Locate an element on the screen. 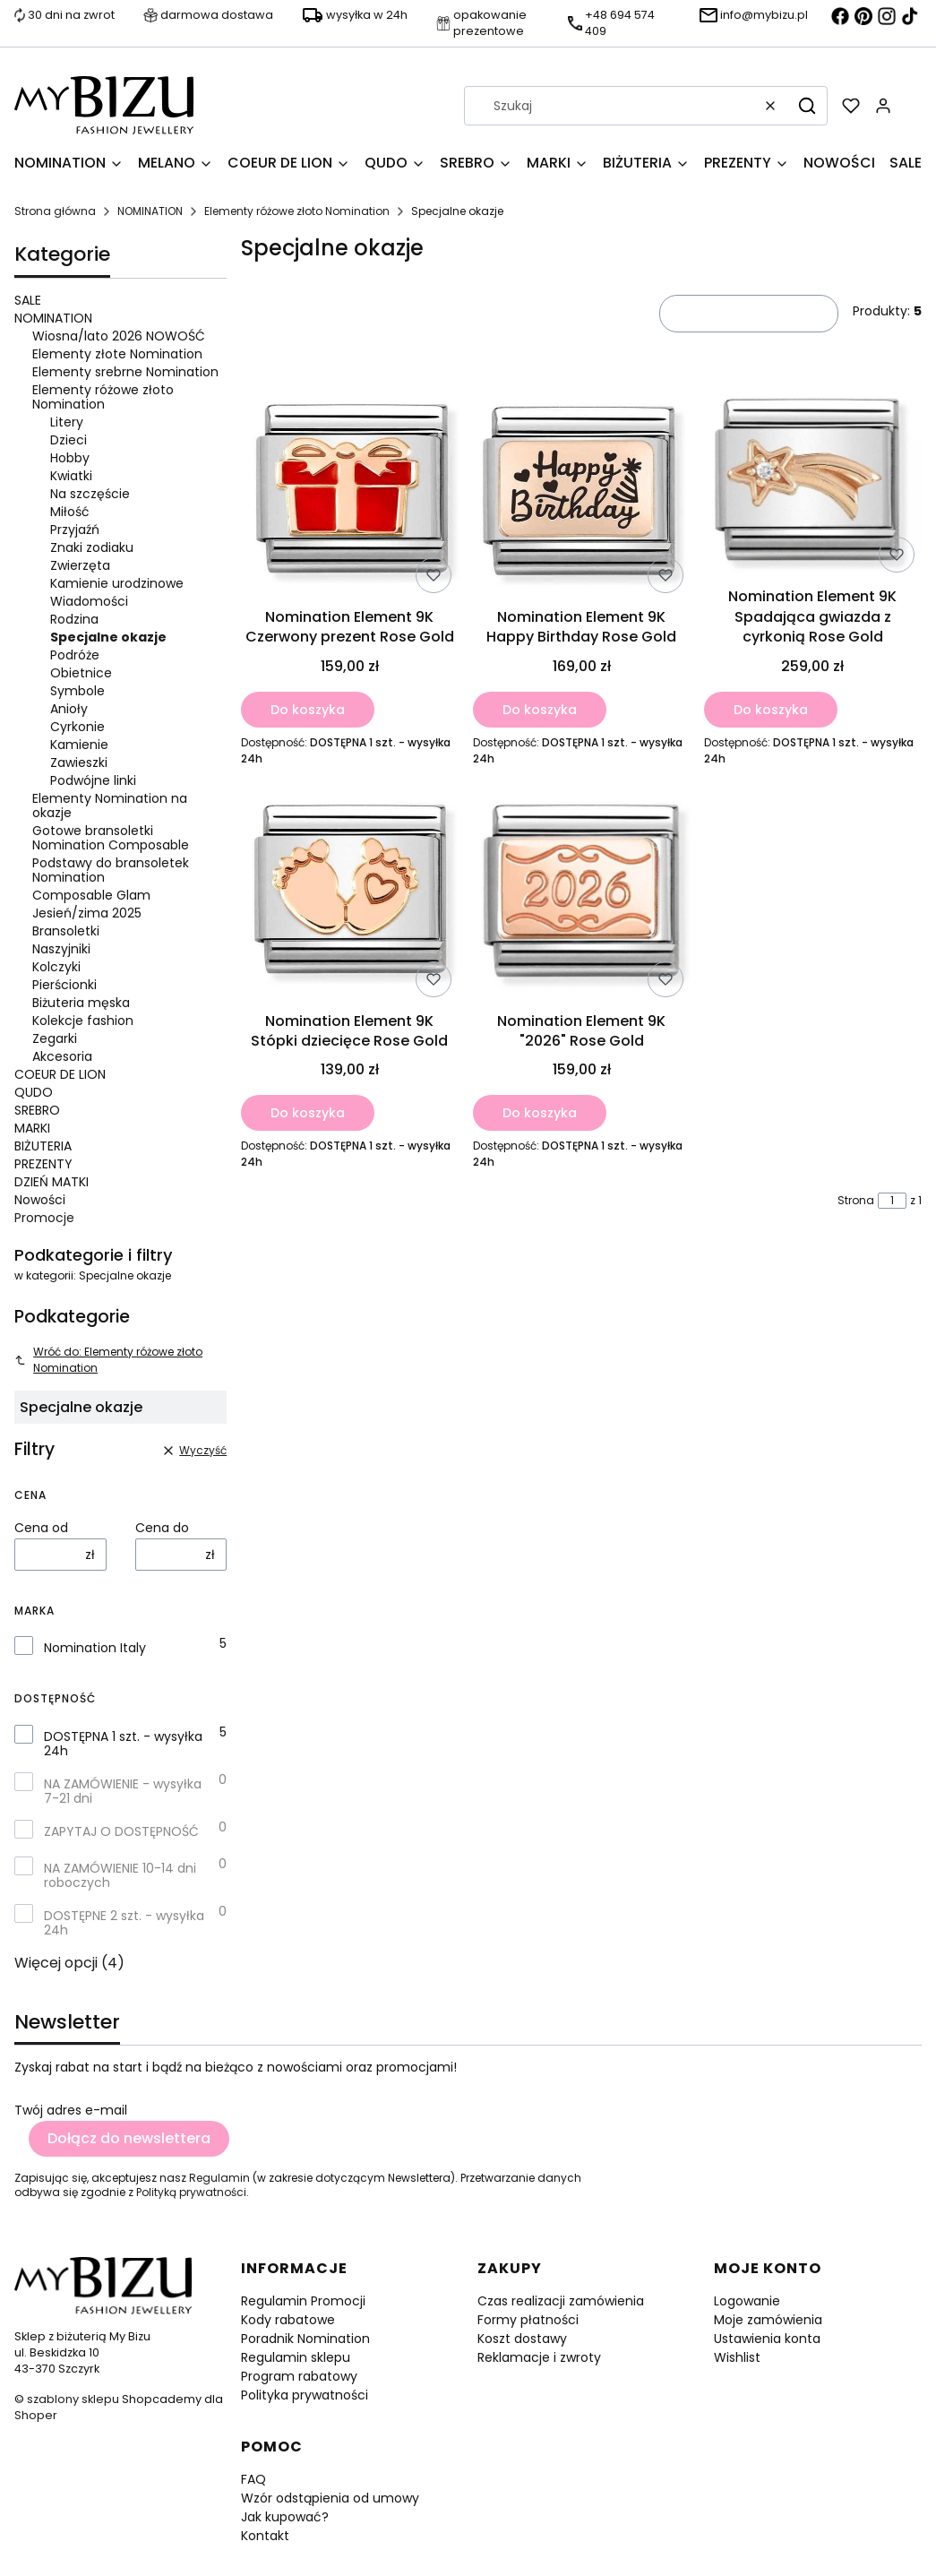 The height and width of the screenshot is (2576, 936). Moje zamówienia is located at coordinates (768, 2320).